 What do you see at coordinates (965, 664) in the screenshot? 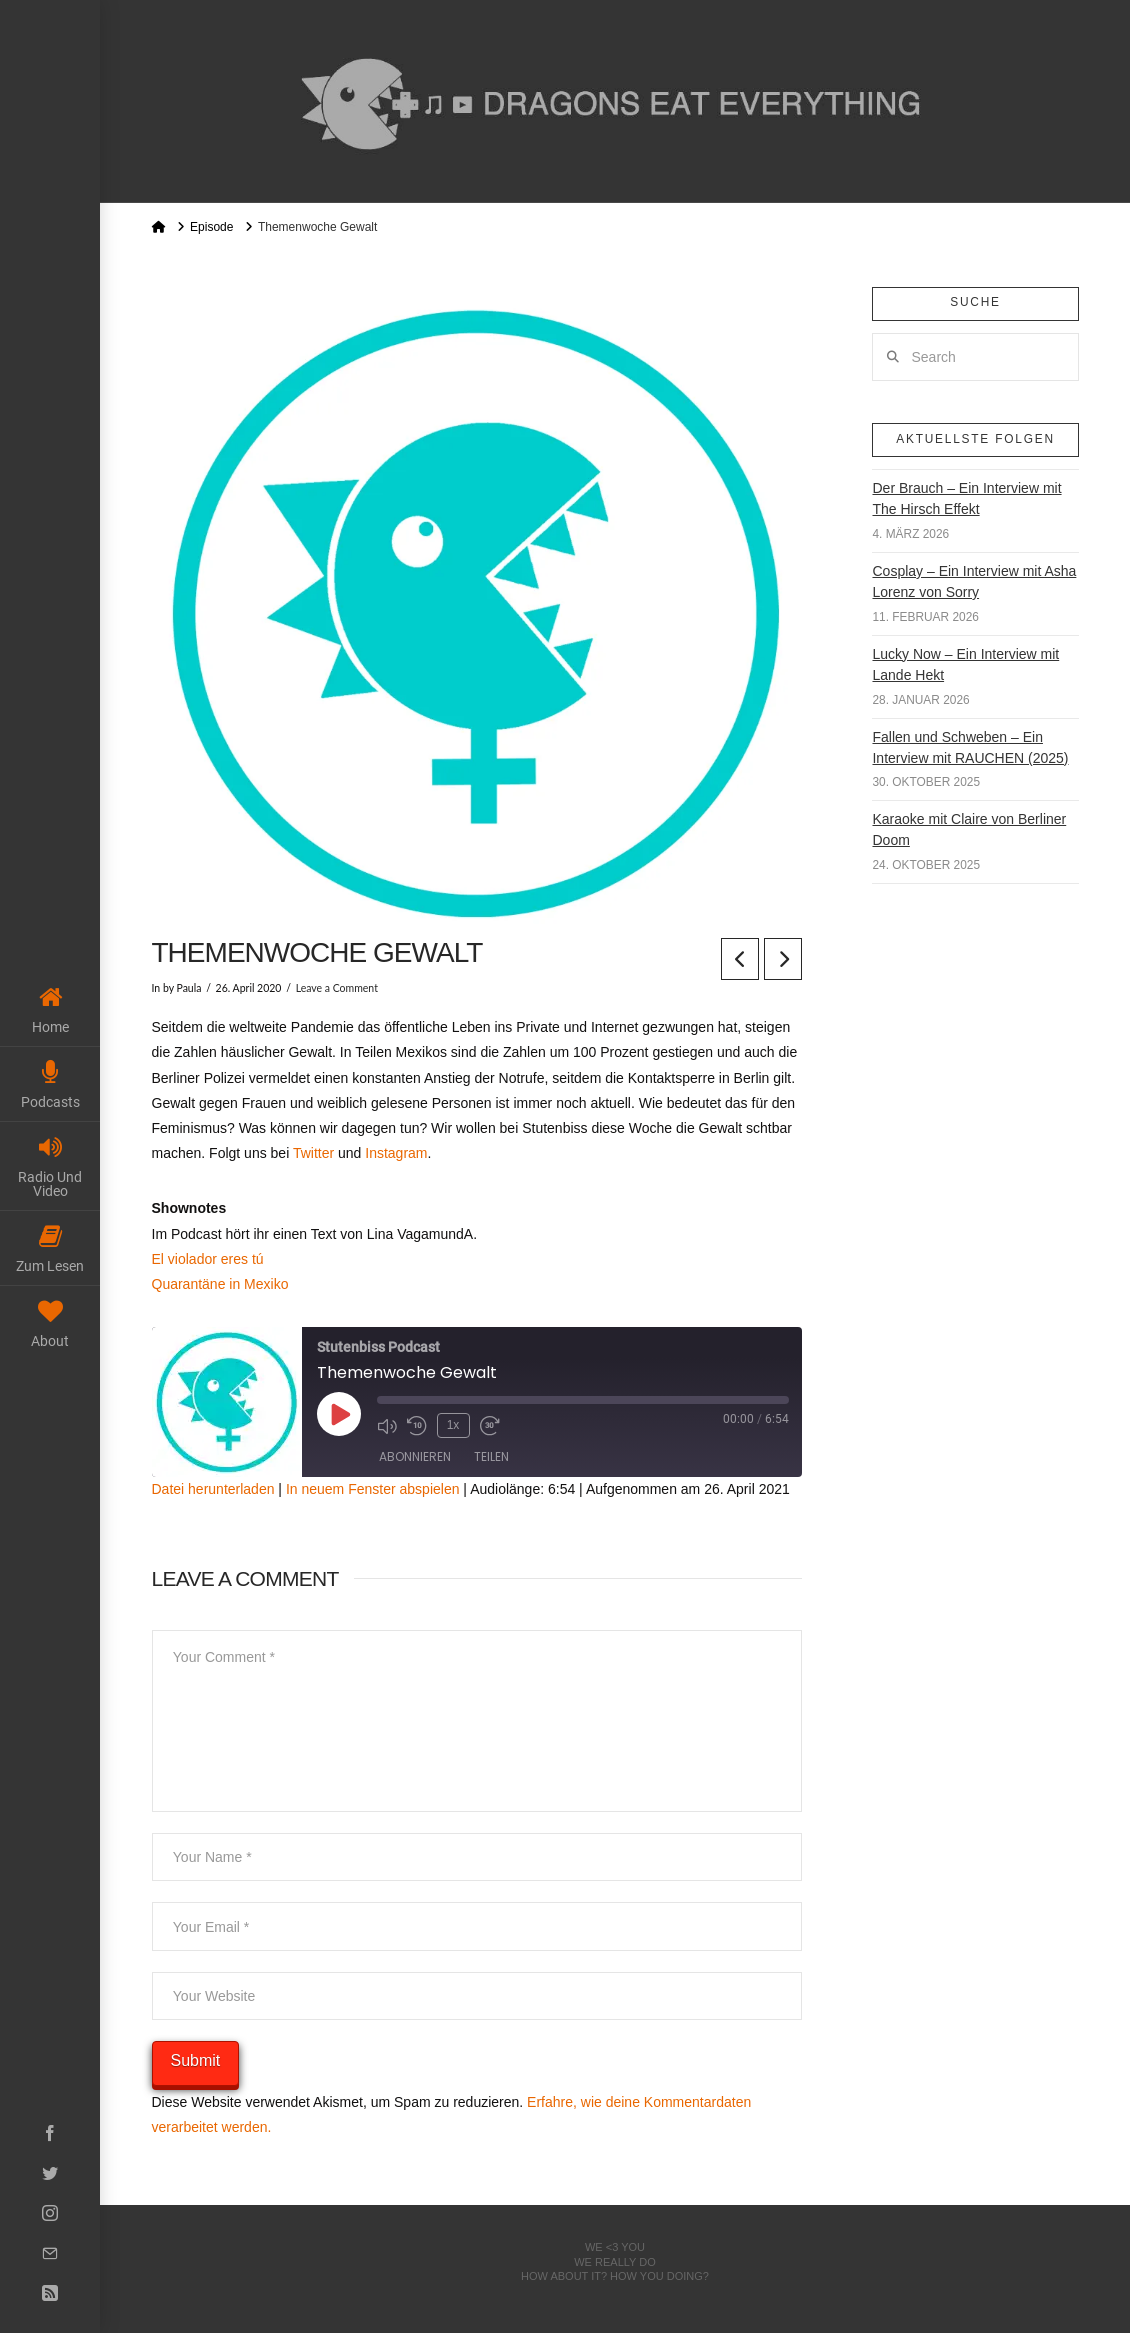
I see `Lucky Now – Ein Interview mit Lande Hekt` at bounding box center [965, 664].